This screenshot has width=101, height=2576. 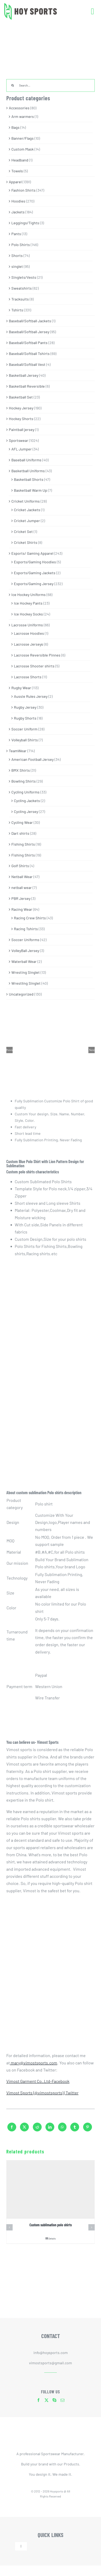 I want to click on [Custom sublimation polo shirts], so click(x=50, y=2189).